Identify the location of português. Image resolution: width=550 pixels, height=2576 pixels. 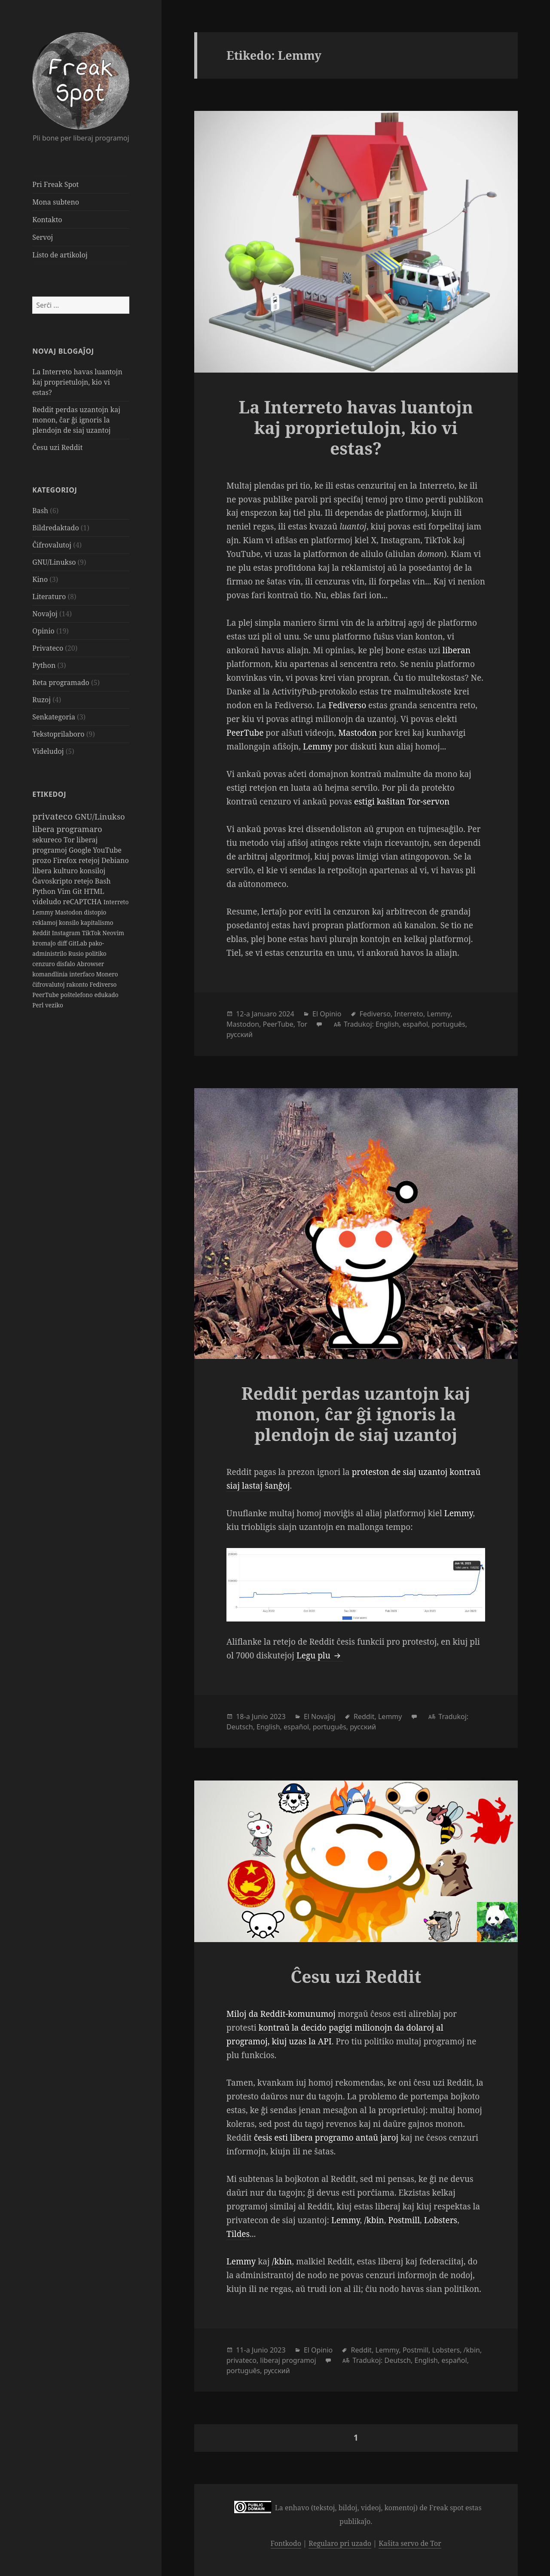
(448, 1024).